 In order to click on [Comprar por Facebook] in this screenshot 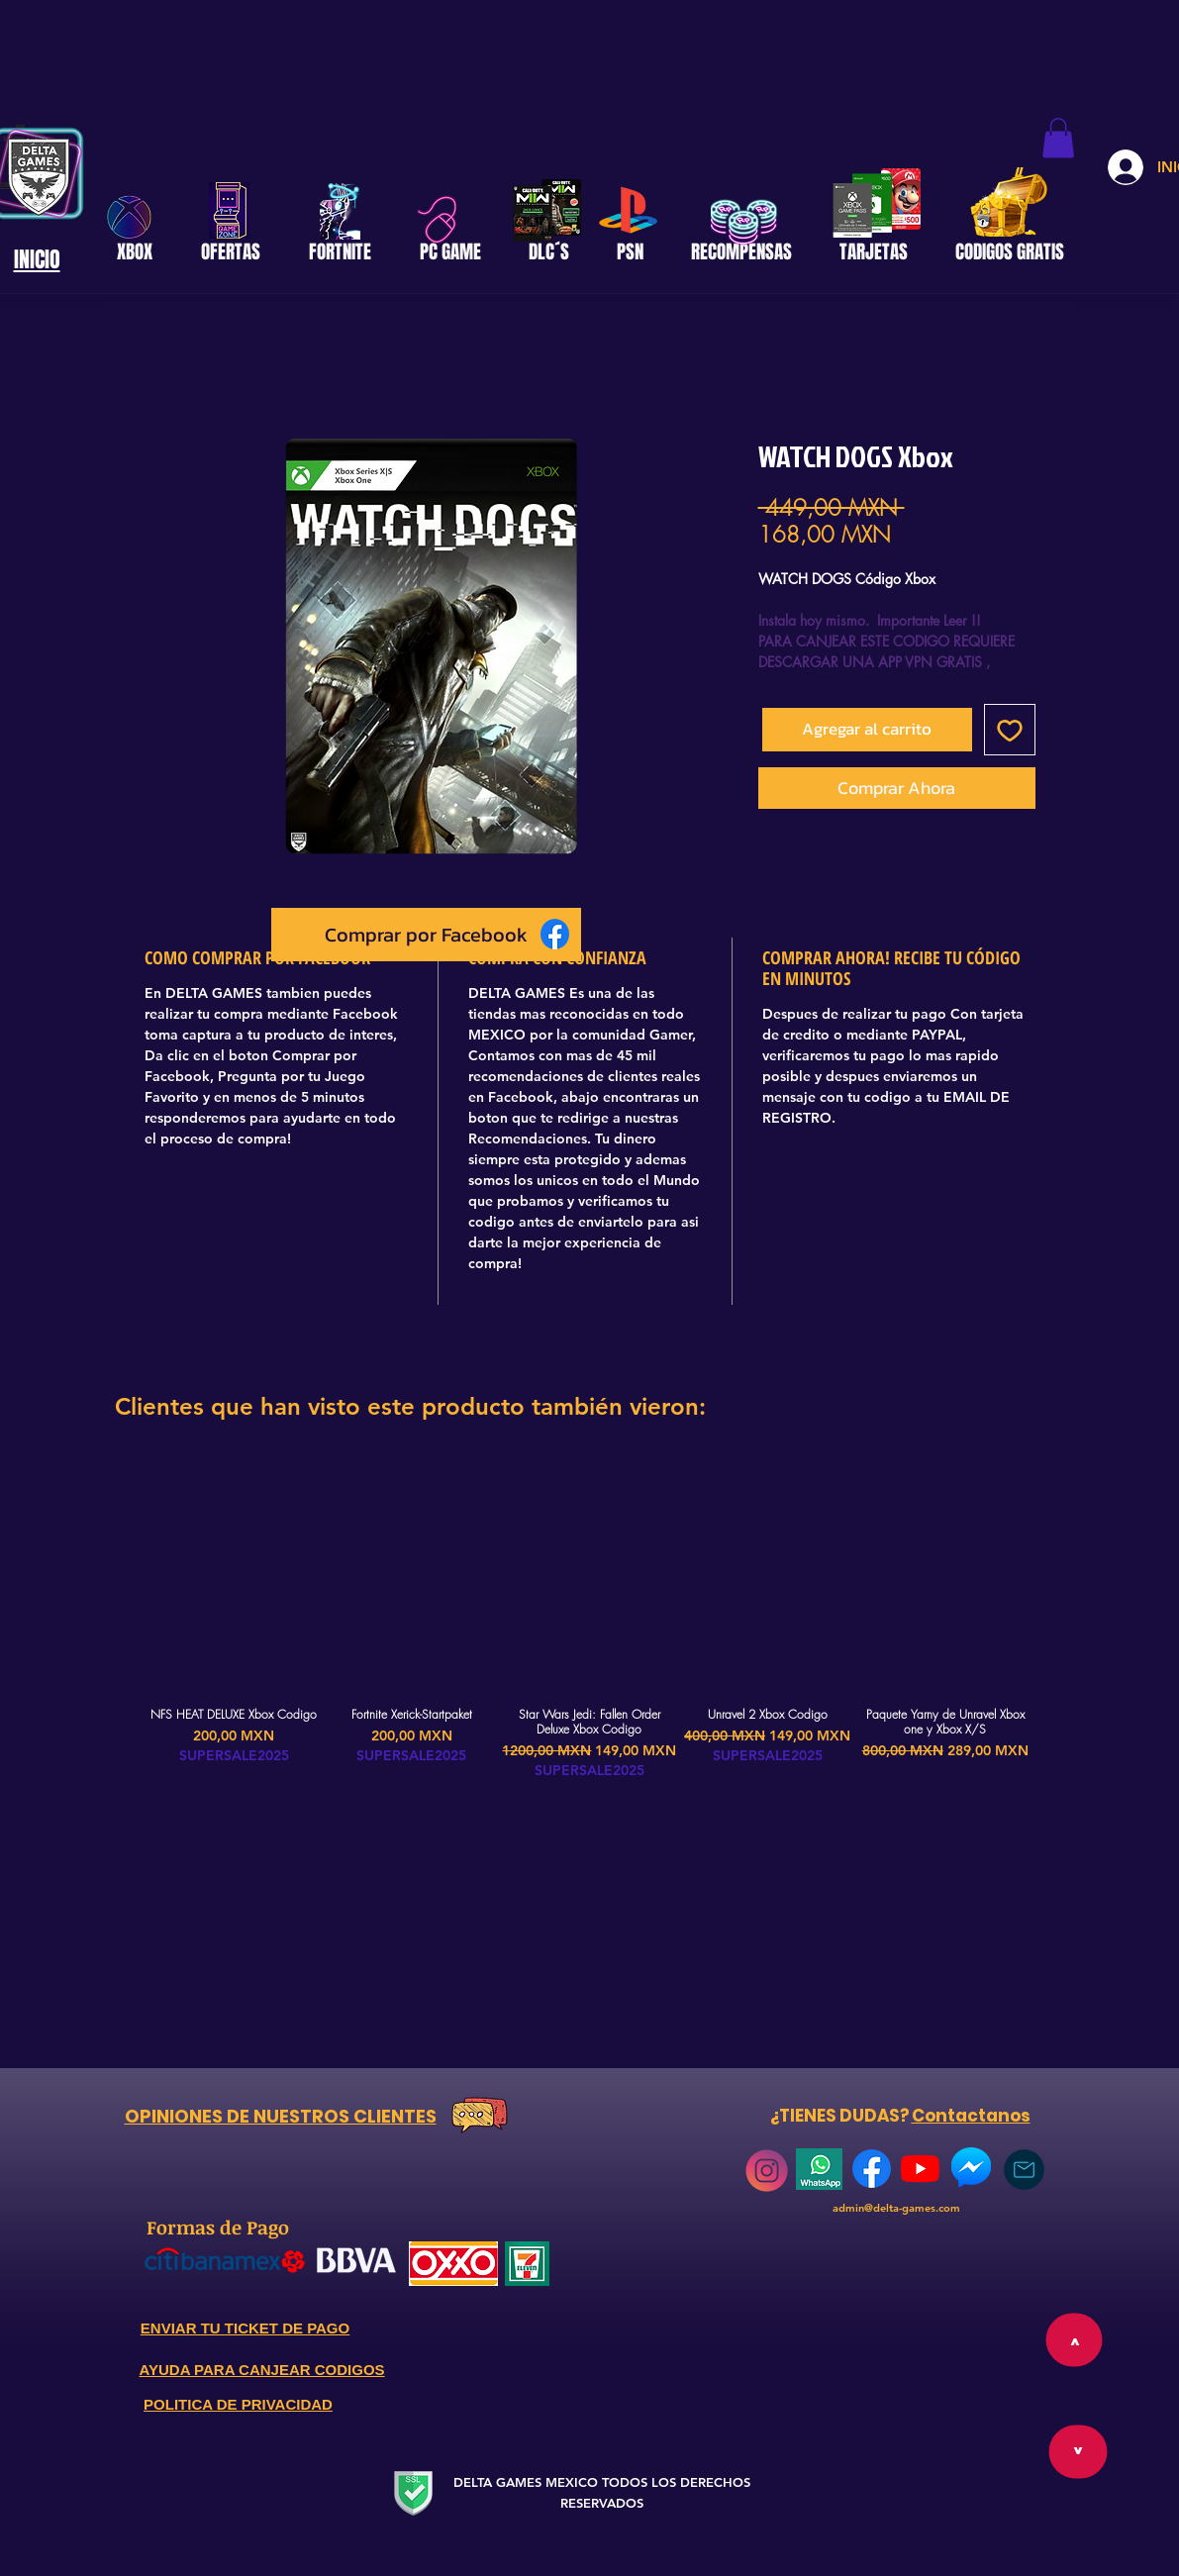, I will do `click(426, 934)`.